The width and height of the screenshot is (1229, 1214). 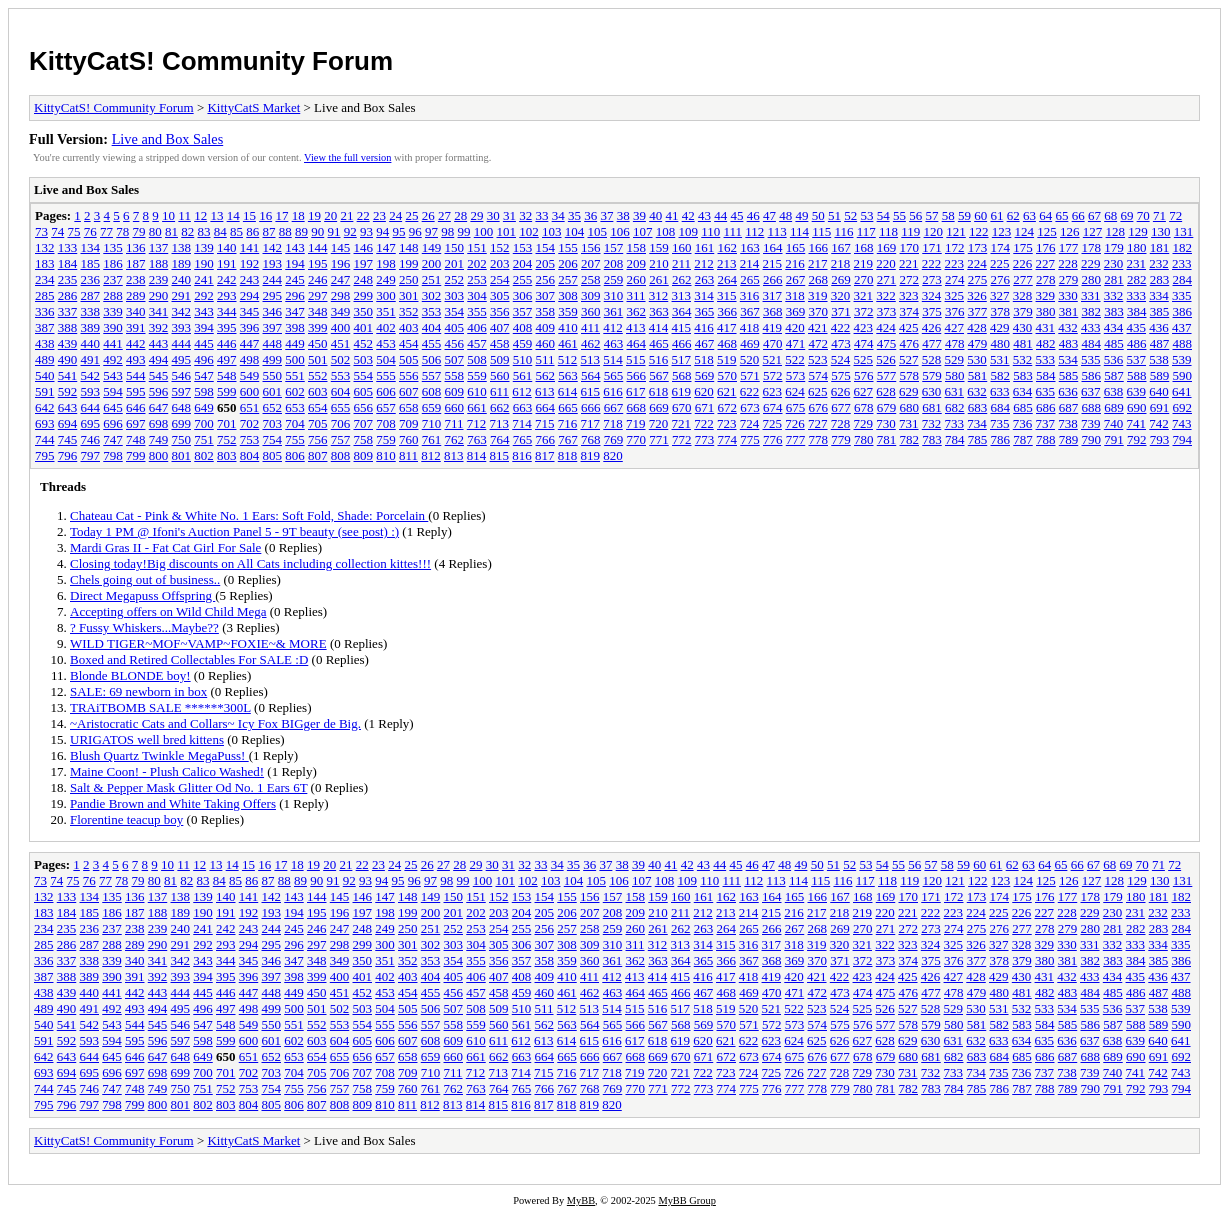 What do you see at coordinates (841, 407) in the screenshot?
I see `677` at bounding box center [841, 407].